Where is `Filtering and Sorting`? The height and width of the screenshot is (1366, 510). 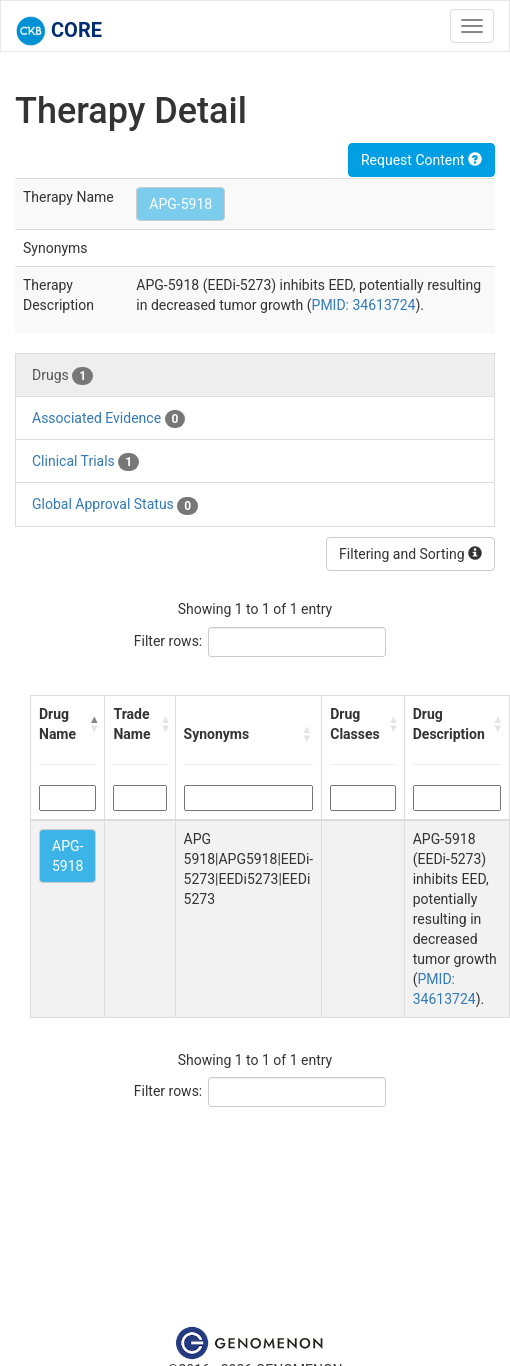
Filtering and Sorting is located at coordinates (410, 554).